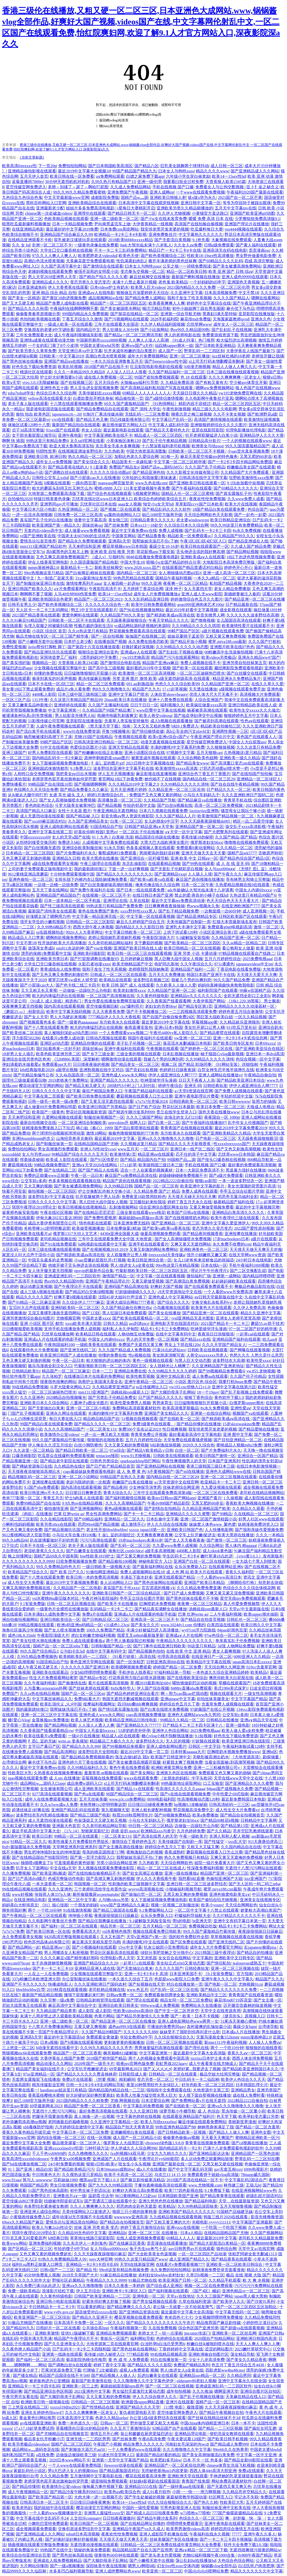  Describe the element at coordinates (194, 2016) in the screenshot. I see `国产丶欧美丶日本不卡视频` at that location.